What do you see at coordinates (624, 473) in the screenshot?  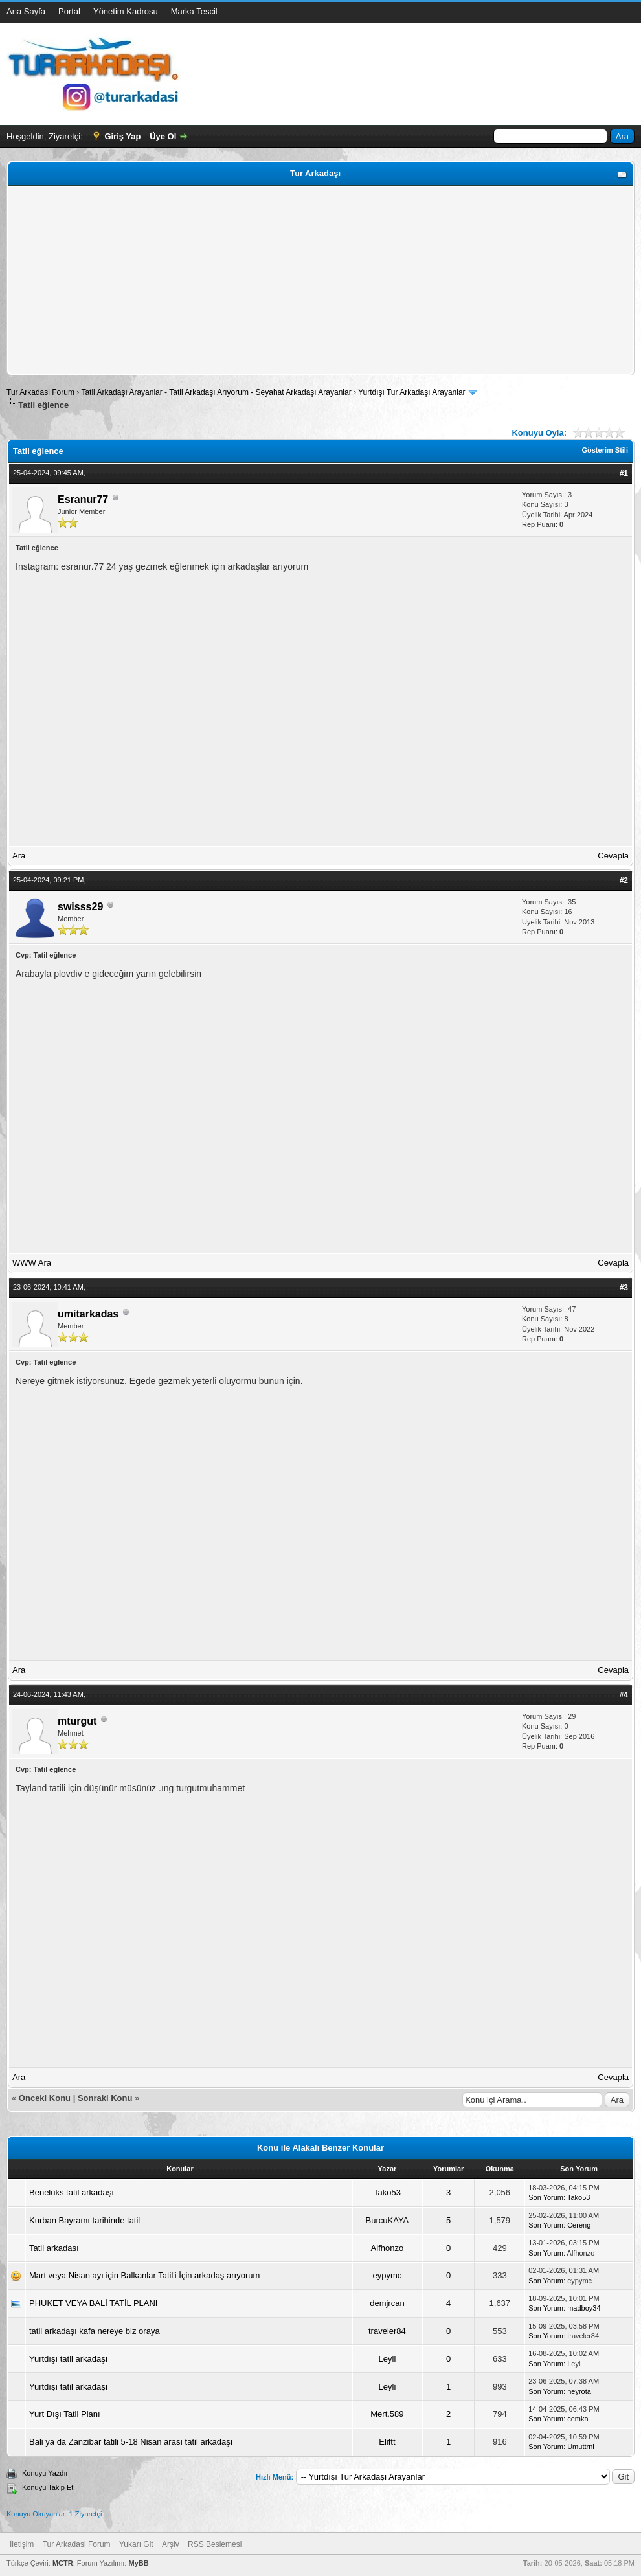 I see `#1` at bounding box center [624, 473].